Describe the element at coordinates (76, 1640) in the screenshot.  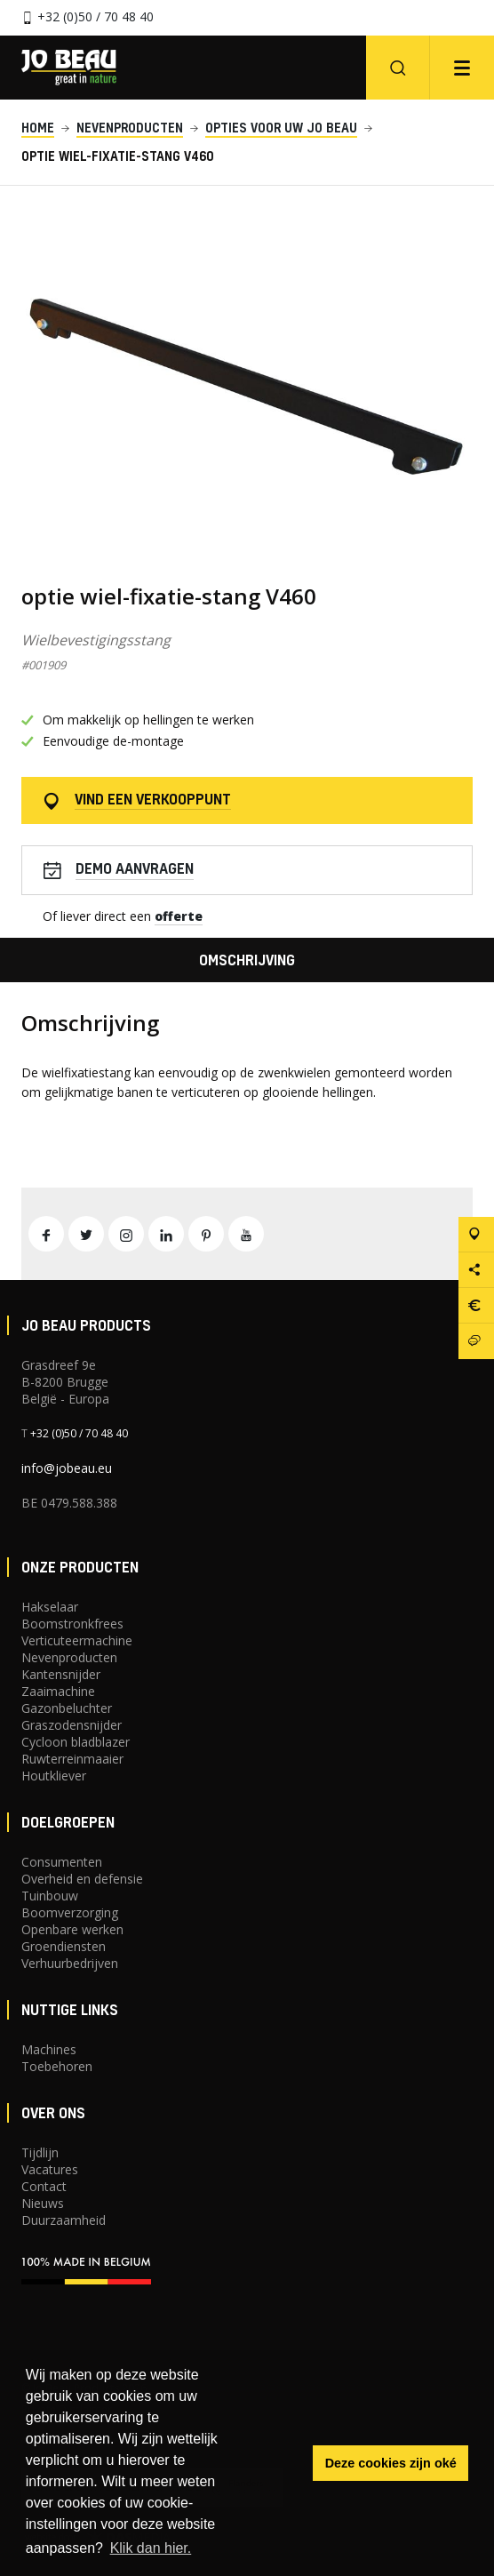
I see `Verticuteermachine` at that location.